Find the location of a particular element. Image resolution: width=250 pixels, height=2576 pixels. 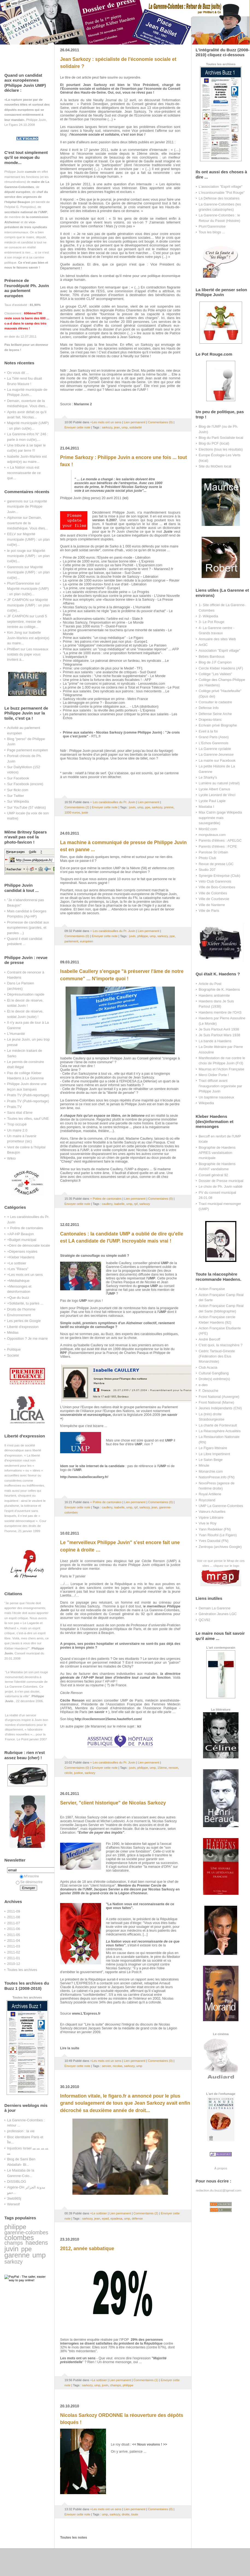

Se désinscrire is located at coordinates (29, 1882).